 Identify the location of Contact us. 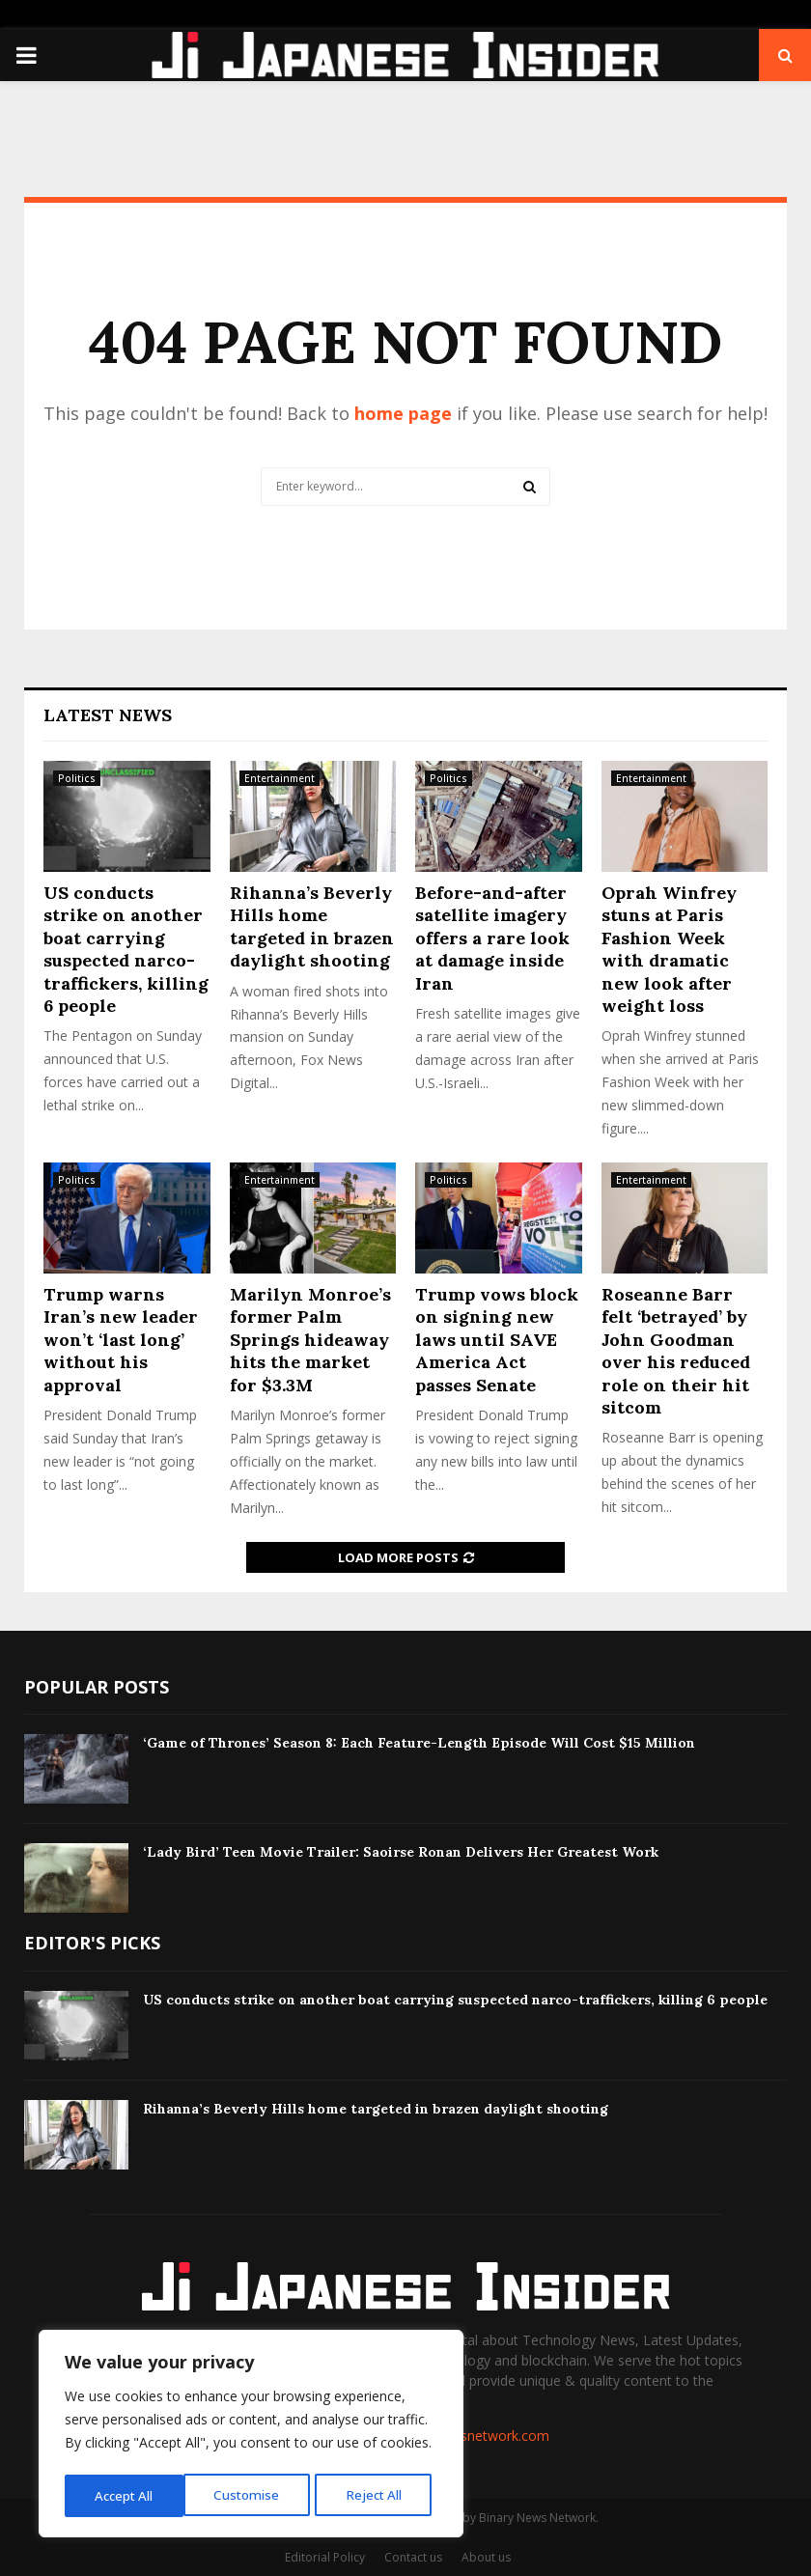
(413, 2557).